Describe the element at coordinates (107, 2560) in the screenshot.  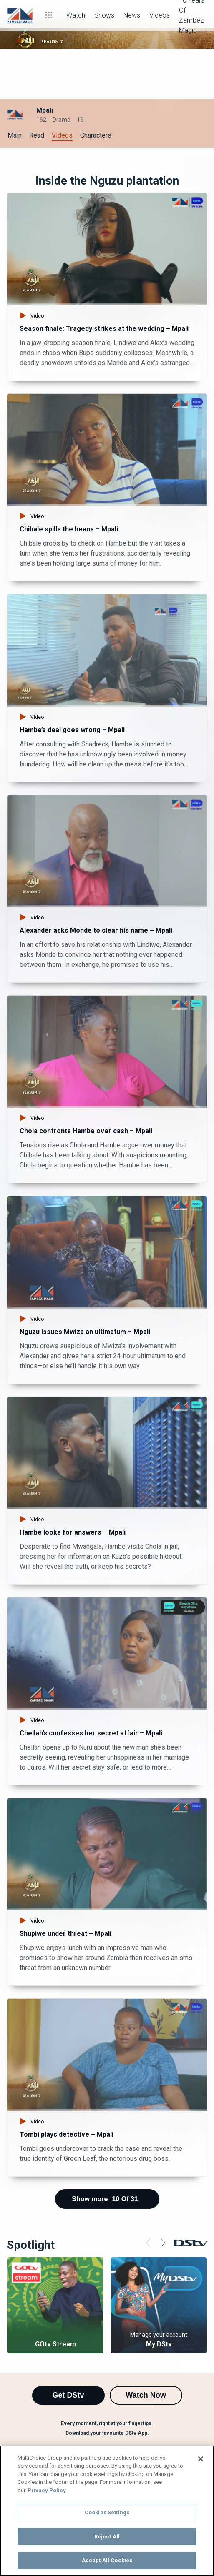
I see `Accept All Cookies` at that location.